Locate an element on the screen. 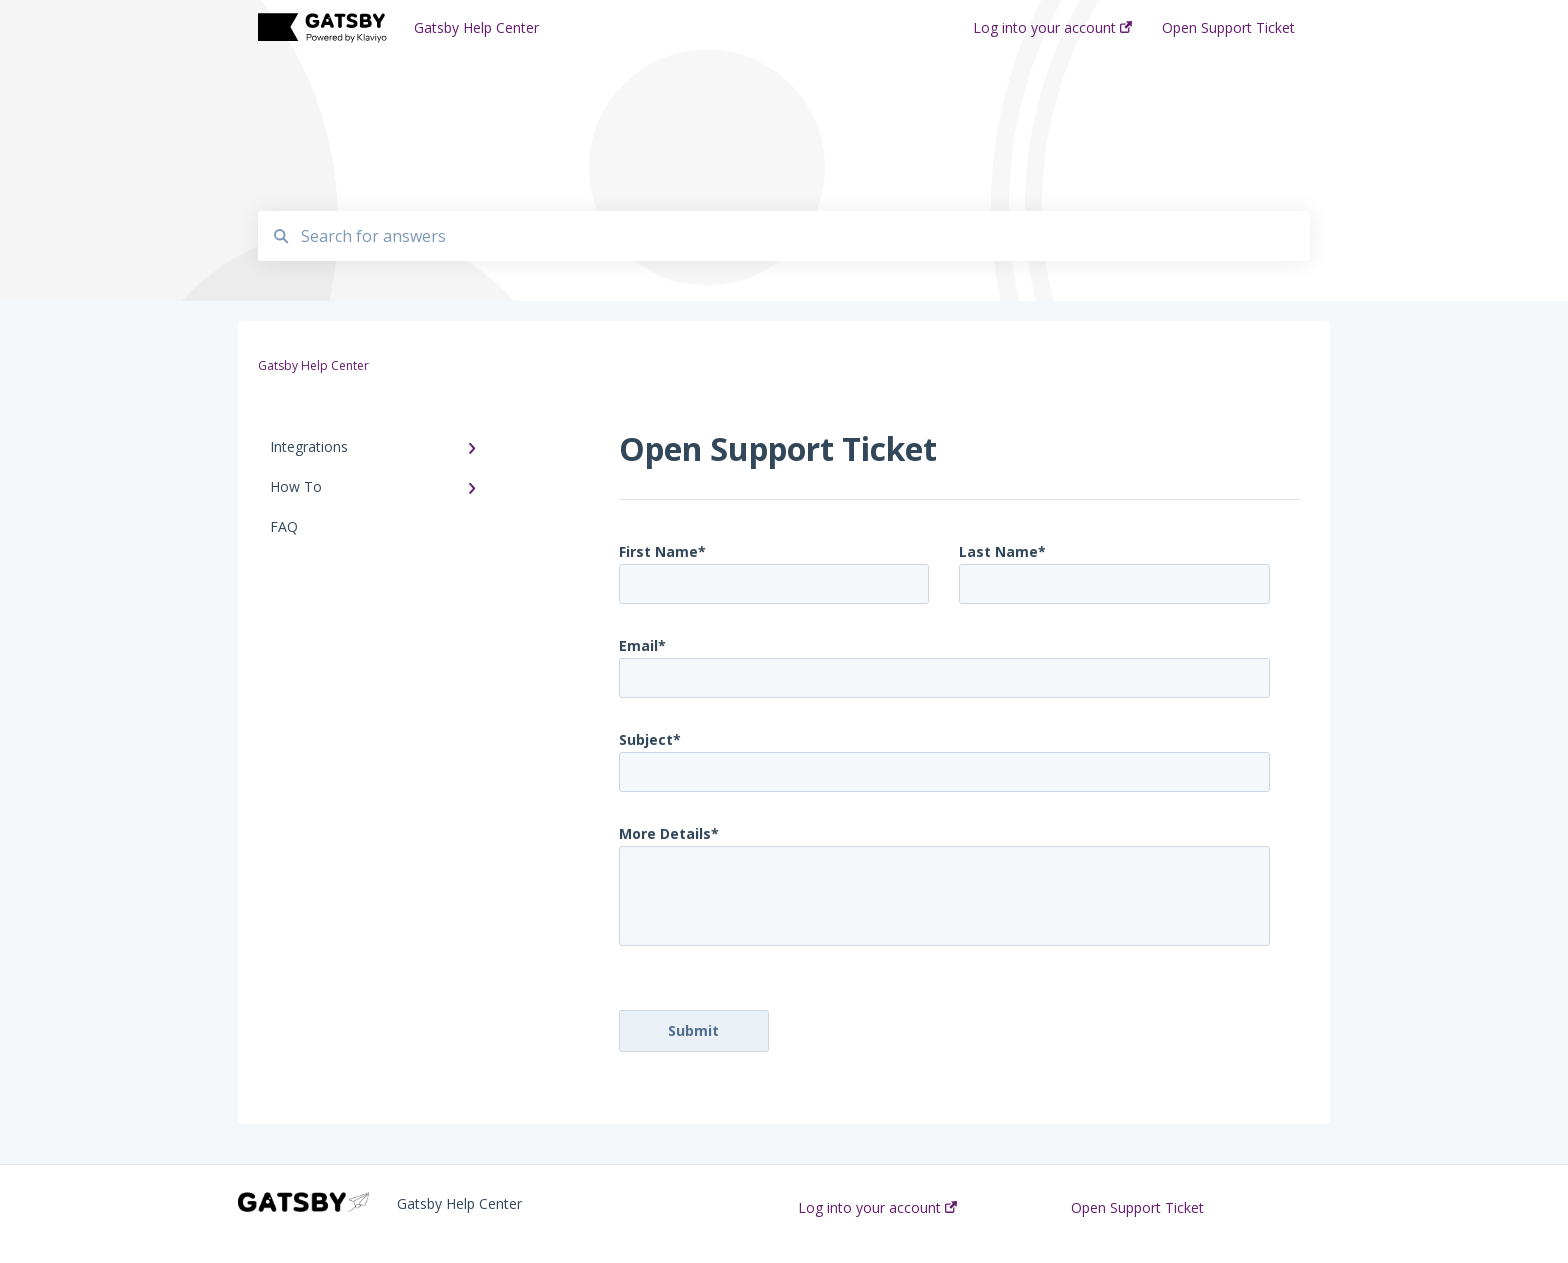  Gatsby Help Center is located at coordinates (476, 27).